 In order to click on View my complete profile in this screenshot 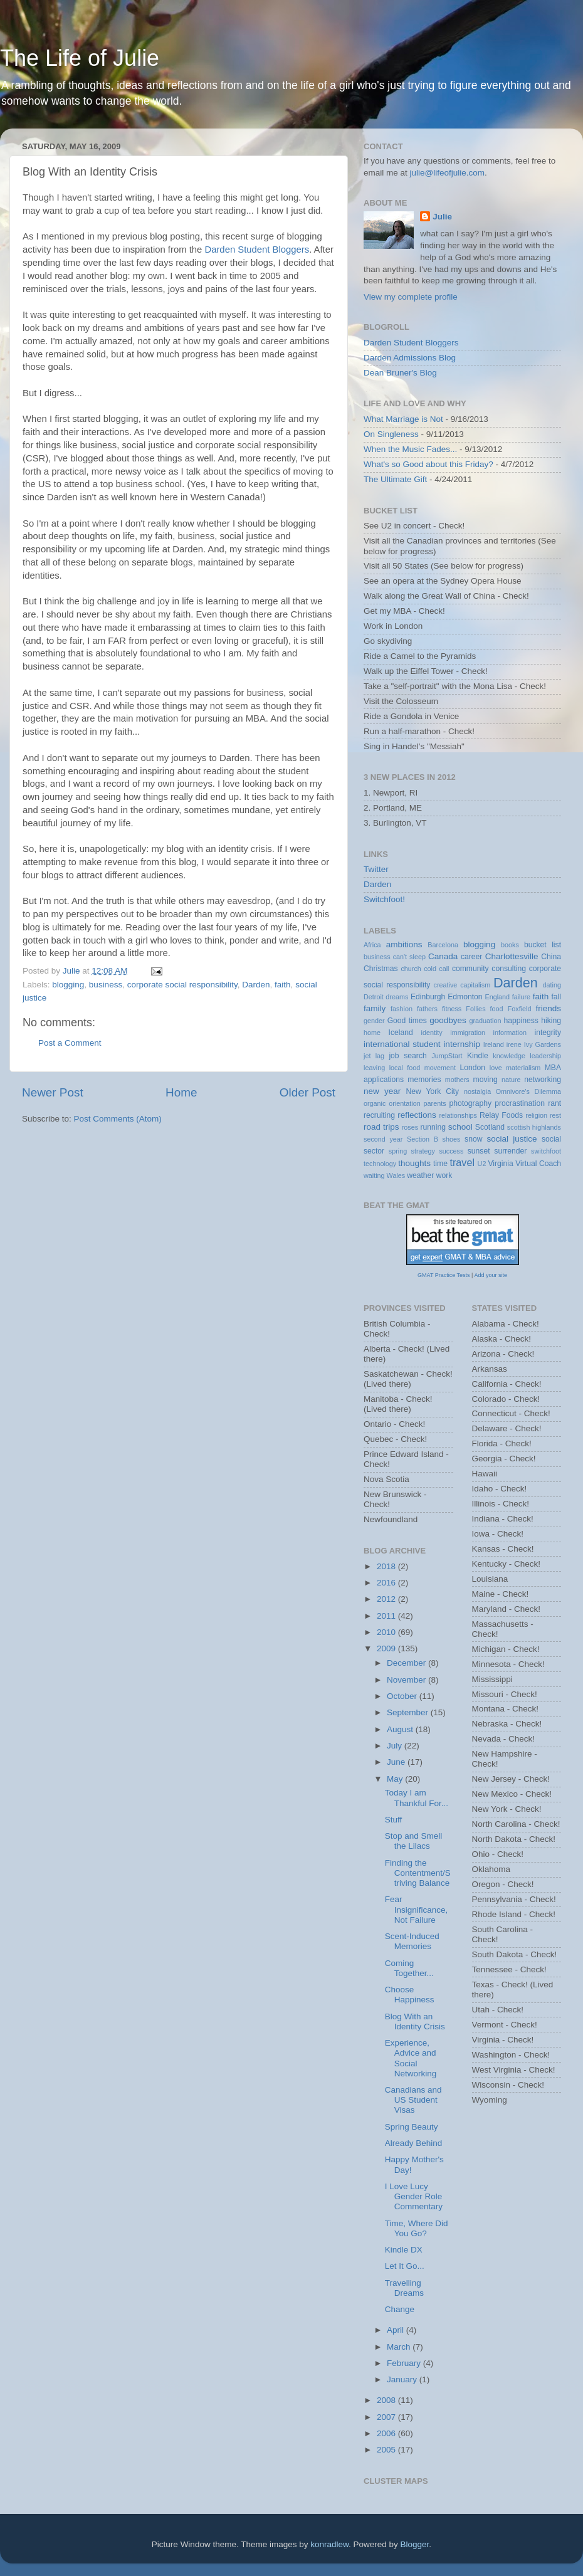, I will do `click(411, 297)`.